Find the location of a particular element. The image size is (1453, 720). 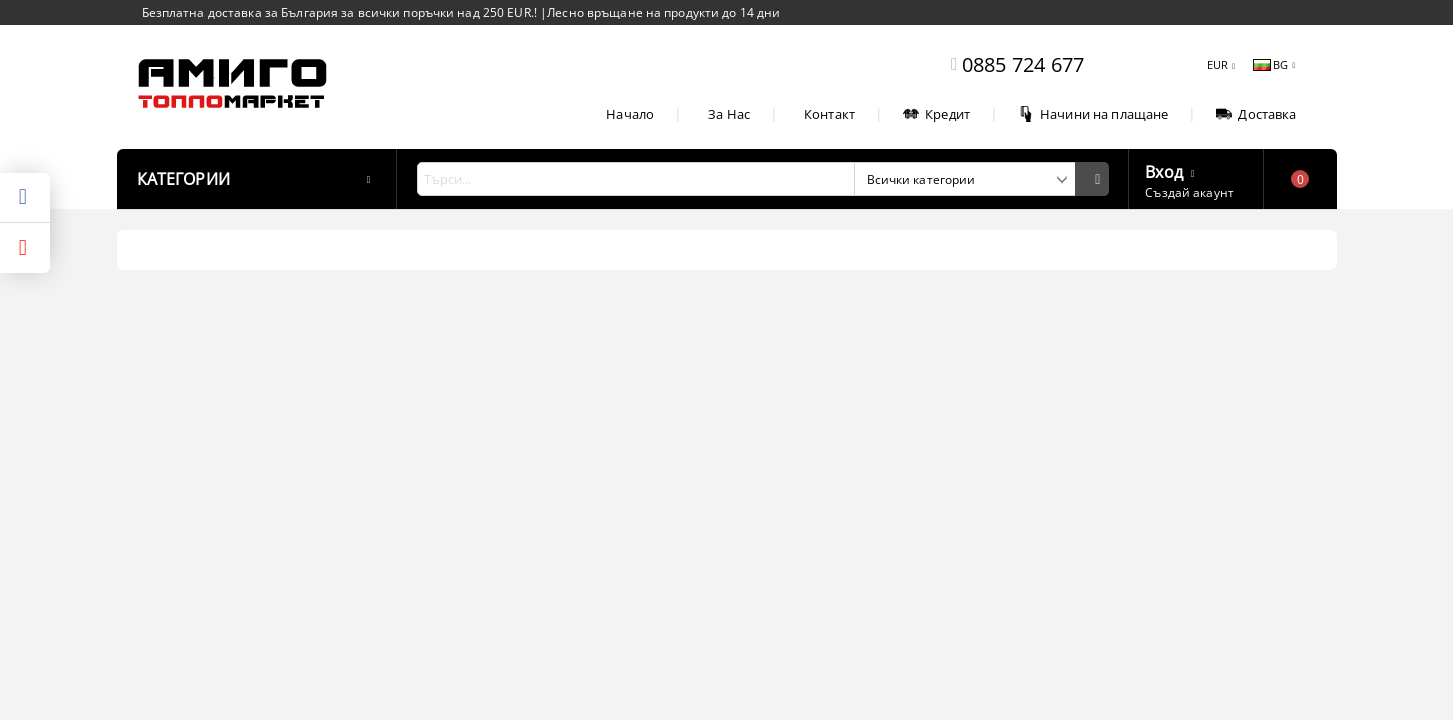

Вход is located at coordinates (1164, 170).